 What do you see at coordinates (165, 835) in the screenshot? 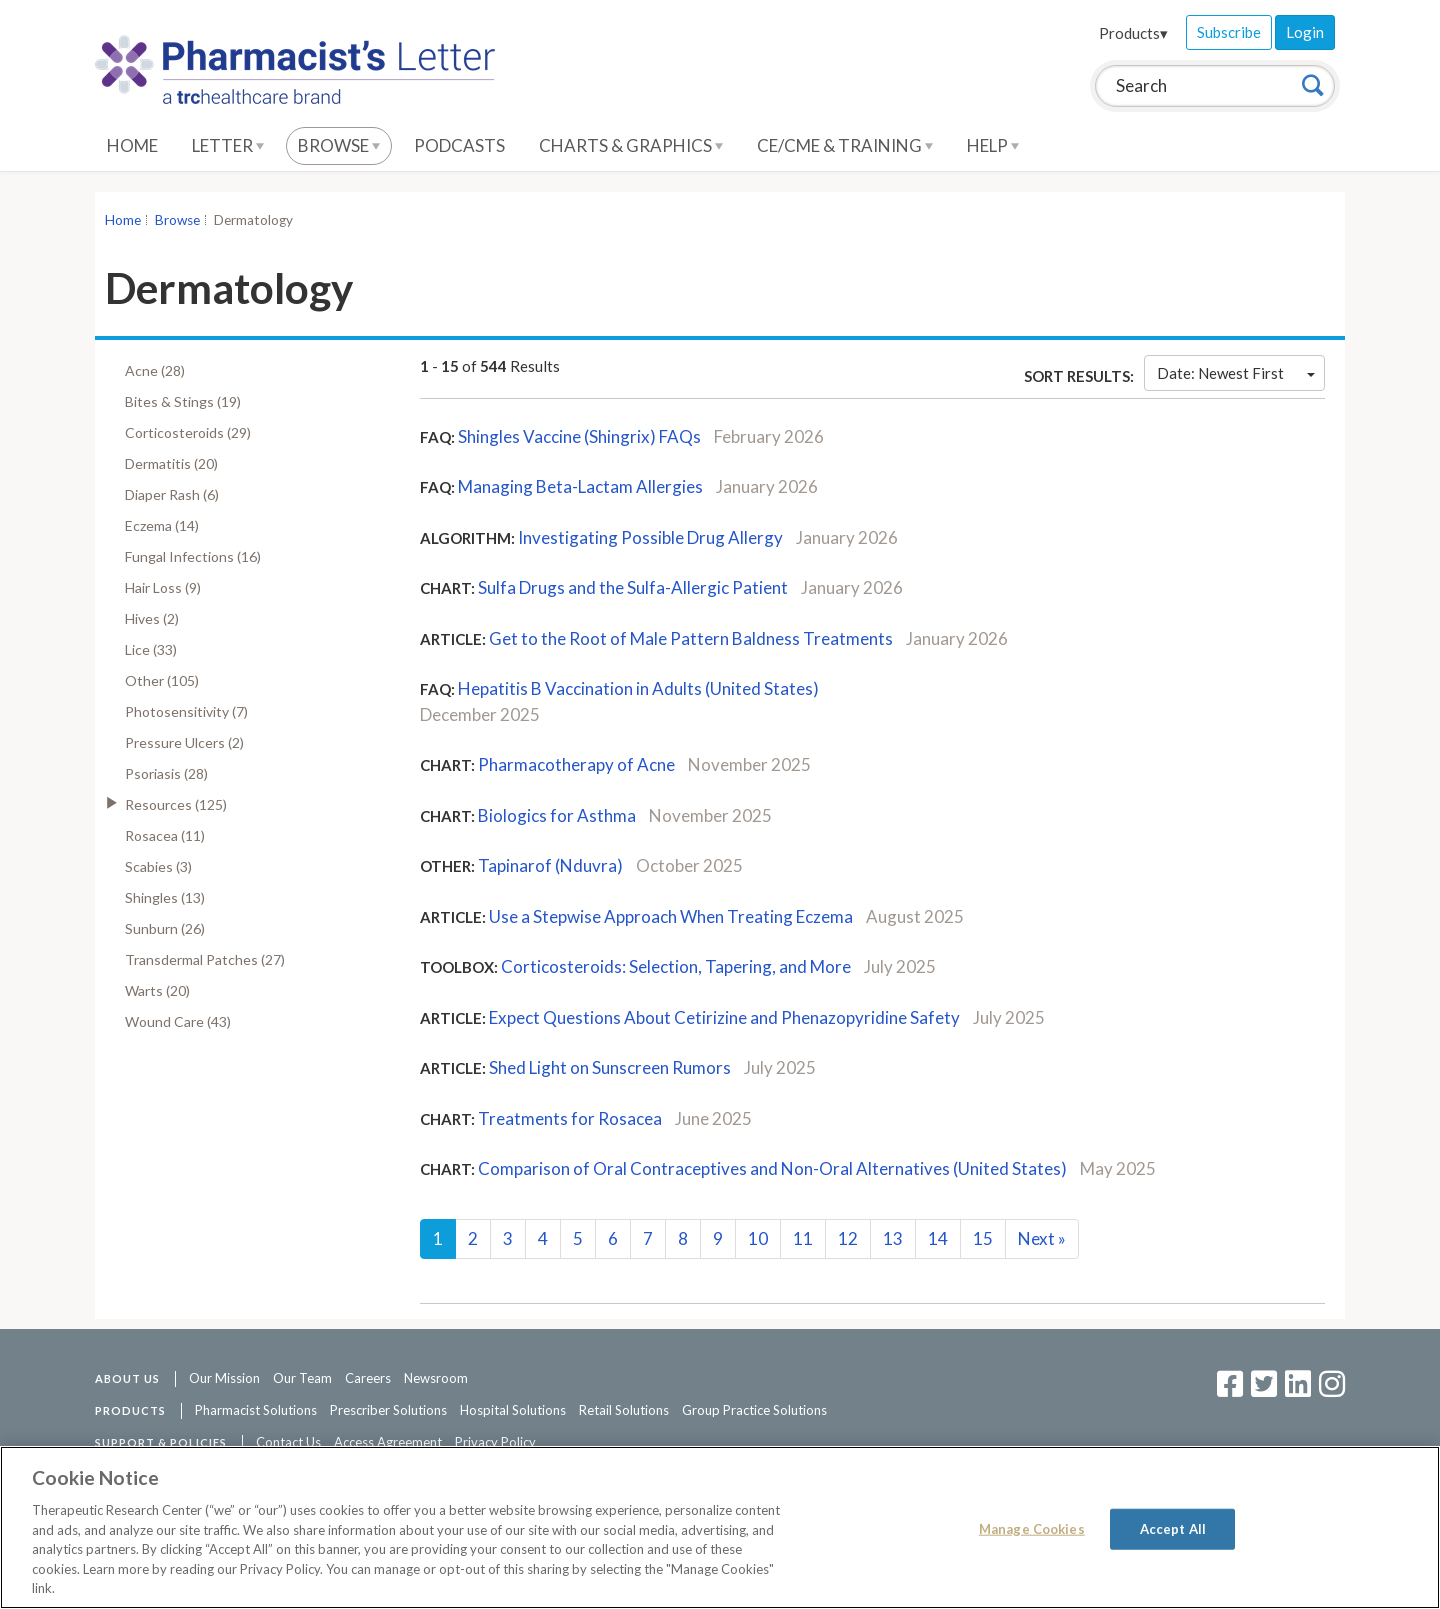
I see `Rosacea (11)` at bounding box center [165, 835].